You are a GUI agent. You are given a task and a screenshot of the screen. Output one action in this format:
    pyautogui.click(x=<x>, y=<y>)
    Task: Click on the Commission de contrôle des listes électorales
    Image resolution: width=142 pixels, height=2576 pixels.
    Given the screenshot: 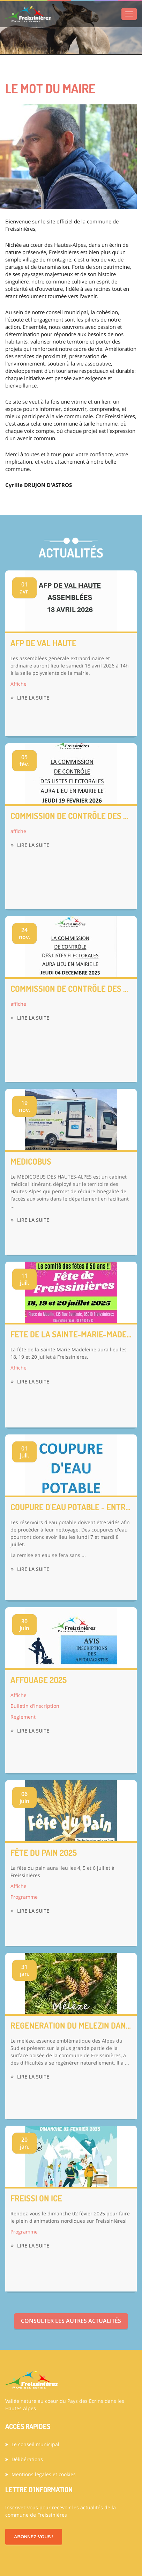 What is the action you would take?
    pyautogui.click(x=71, y=815)
    